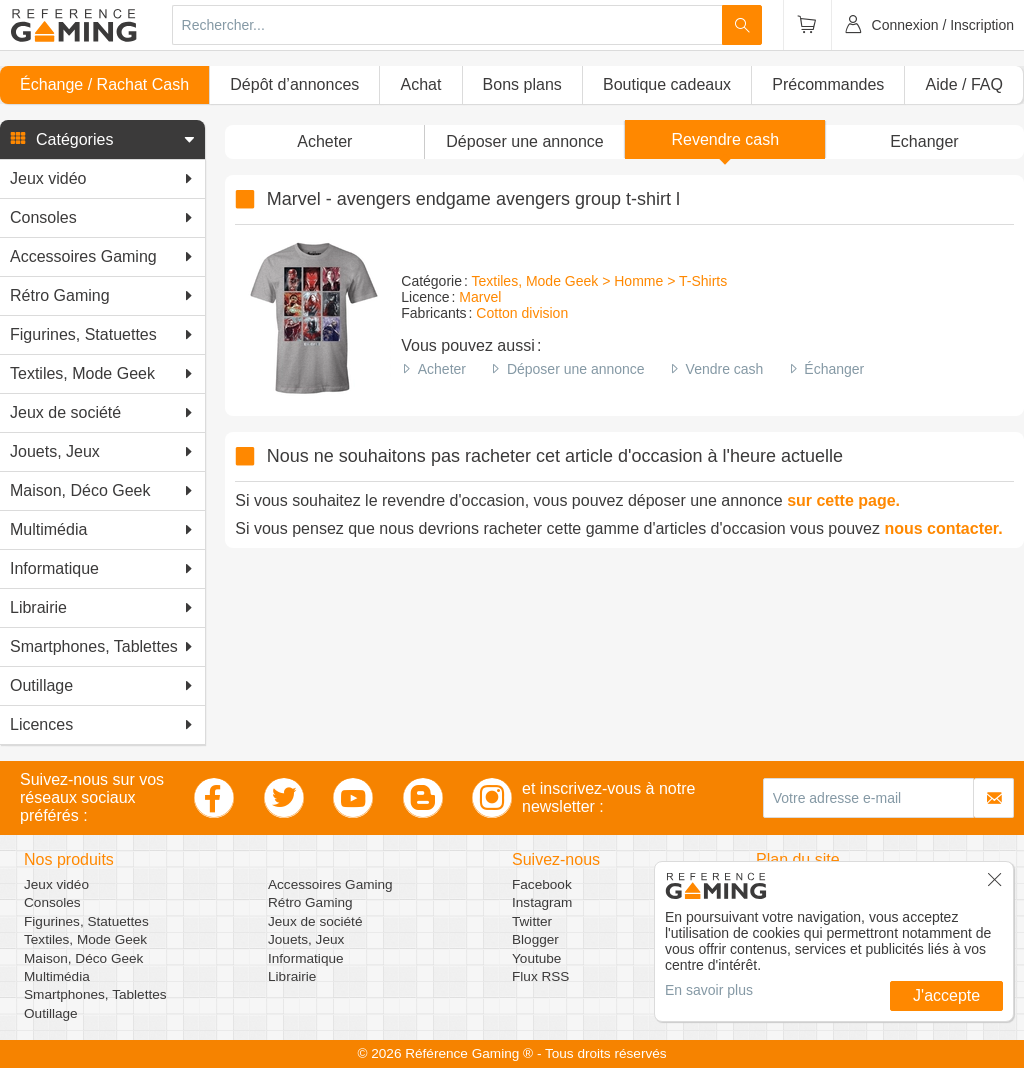 This screenshot has width=1024, height=1068. What do you see at coordinates (535, 939) in the screenshot?
I see `Blogger` at bounding box center [535, 939].